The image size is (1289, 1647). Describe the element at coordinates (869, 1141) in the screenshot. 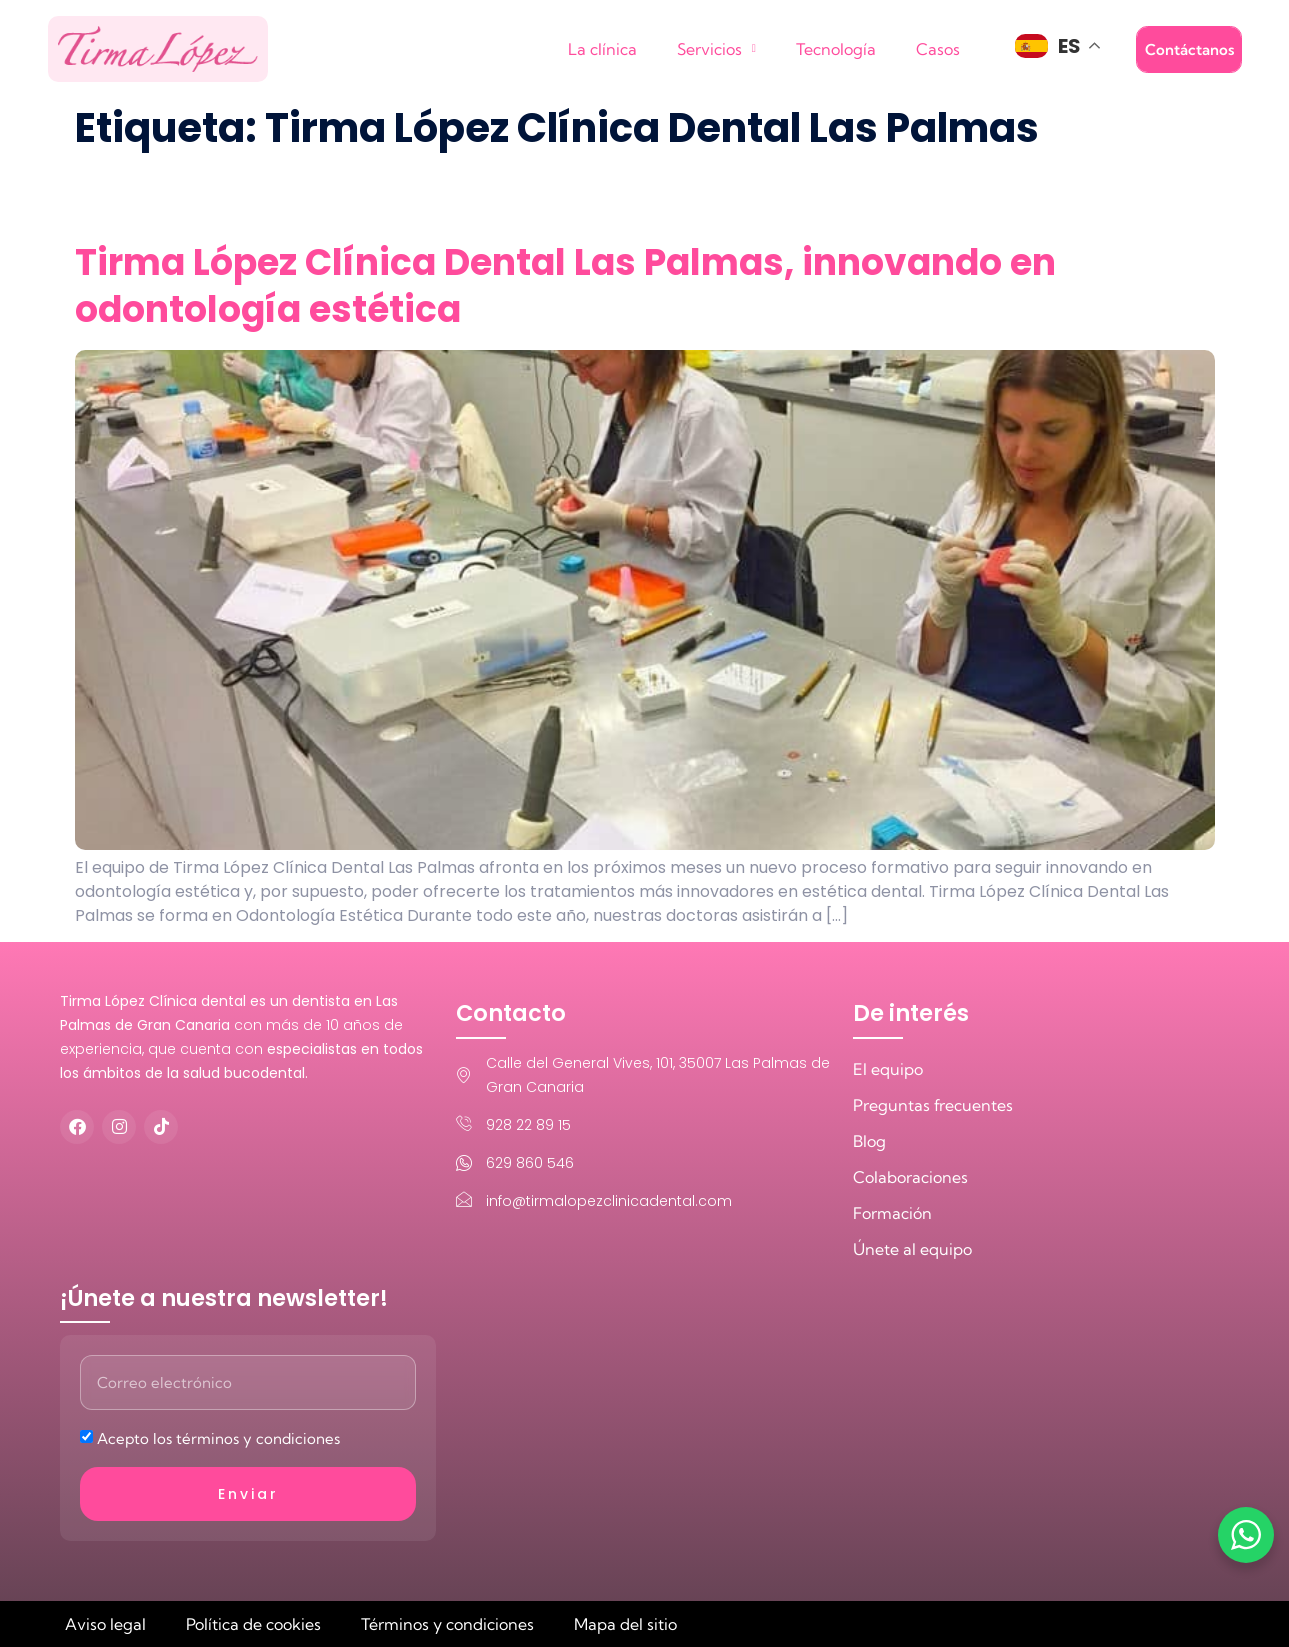

I see `Blog` at that location.